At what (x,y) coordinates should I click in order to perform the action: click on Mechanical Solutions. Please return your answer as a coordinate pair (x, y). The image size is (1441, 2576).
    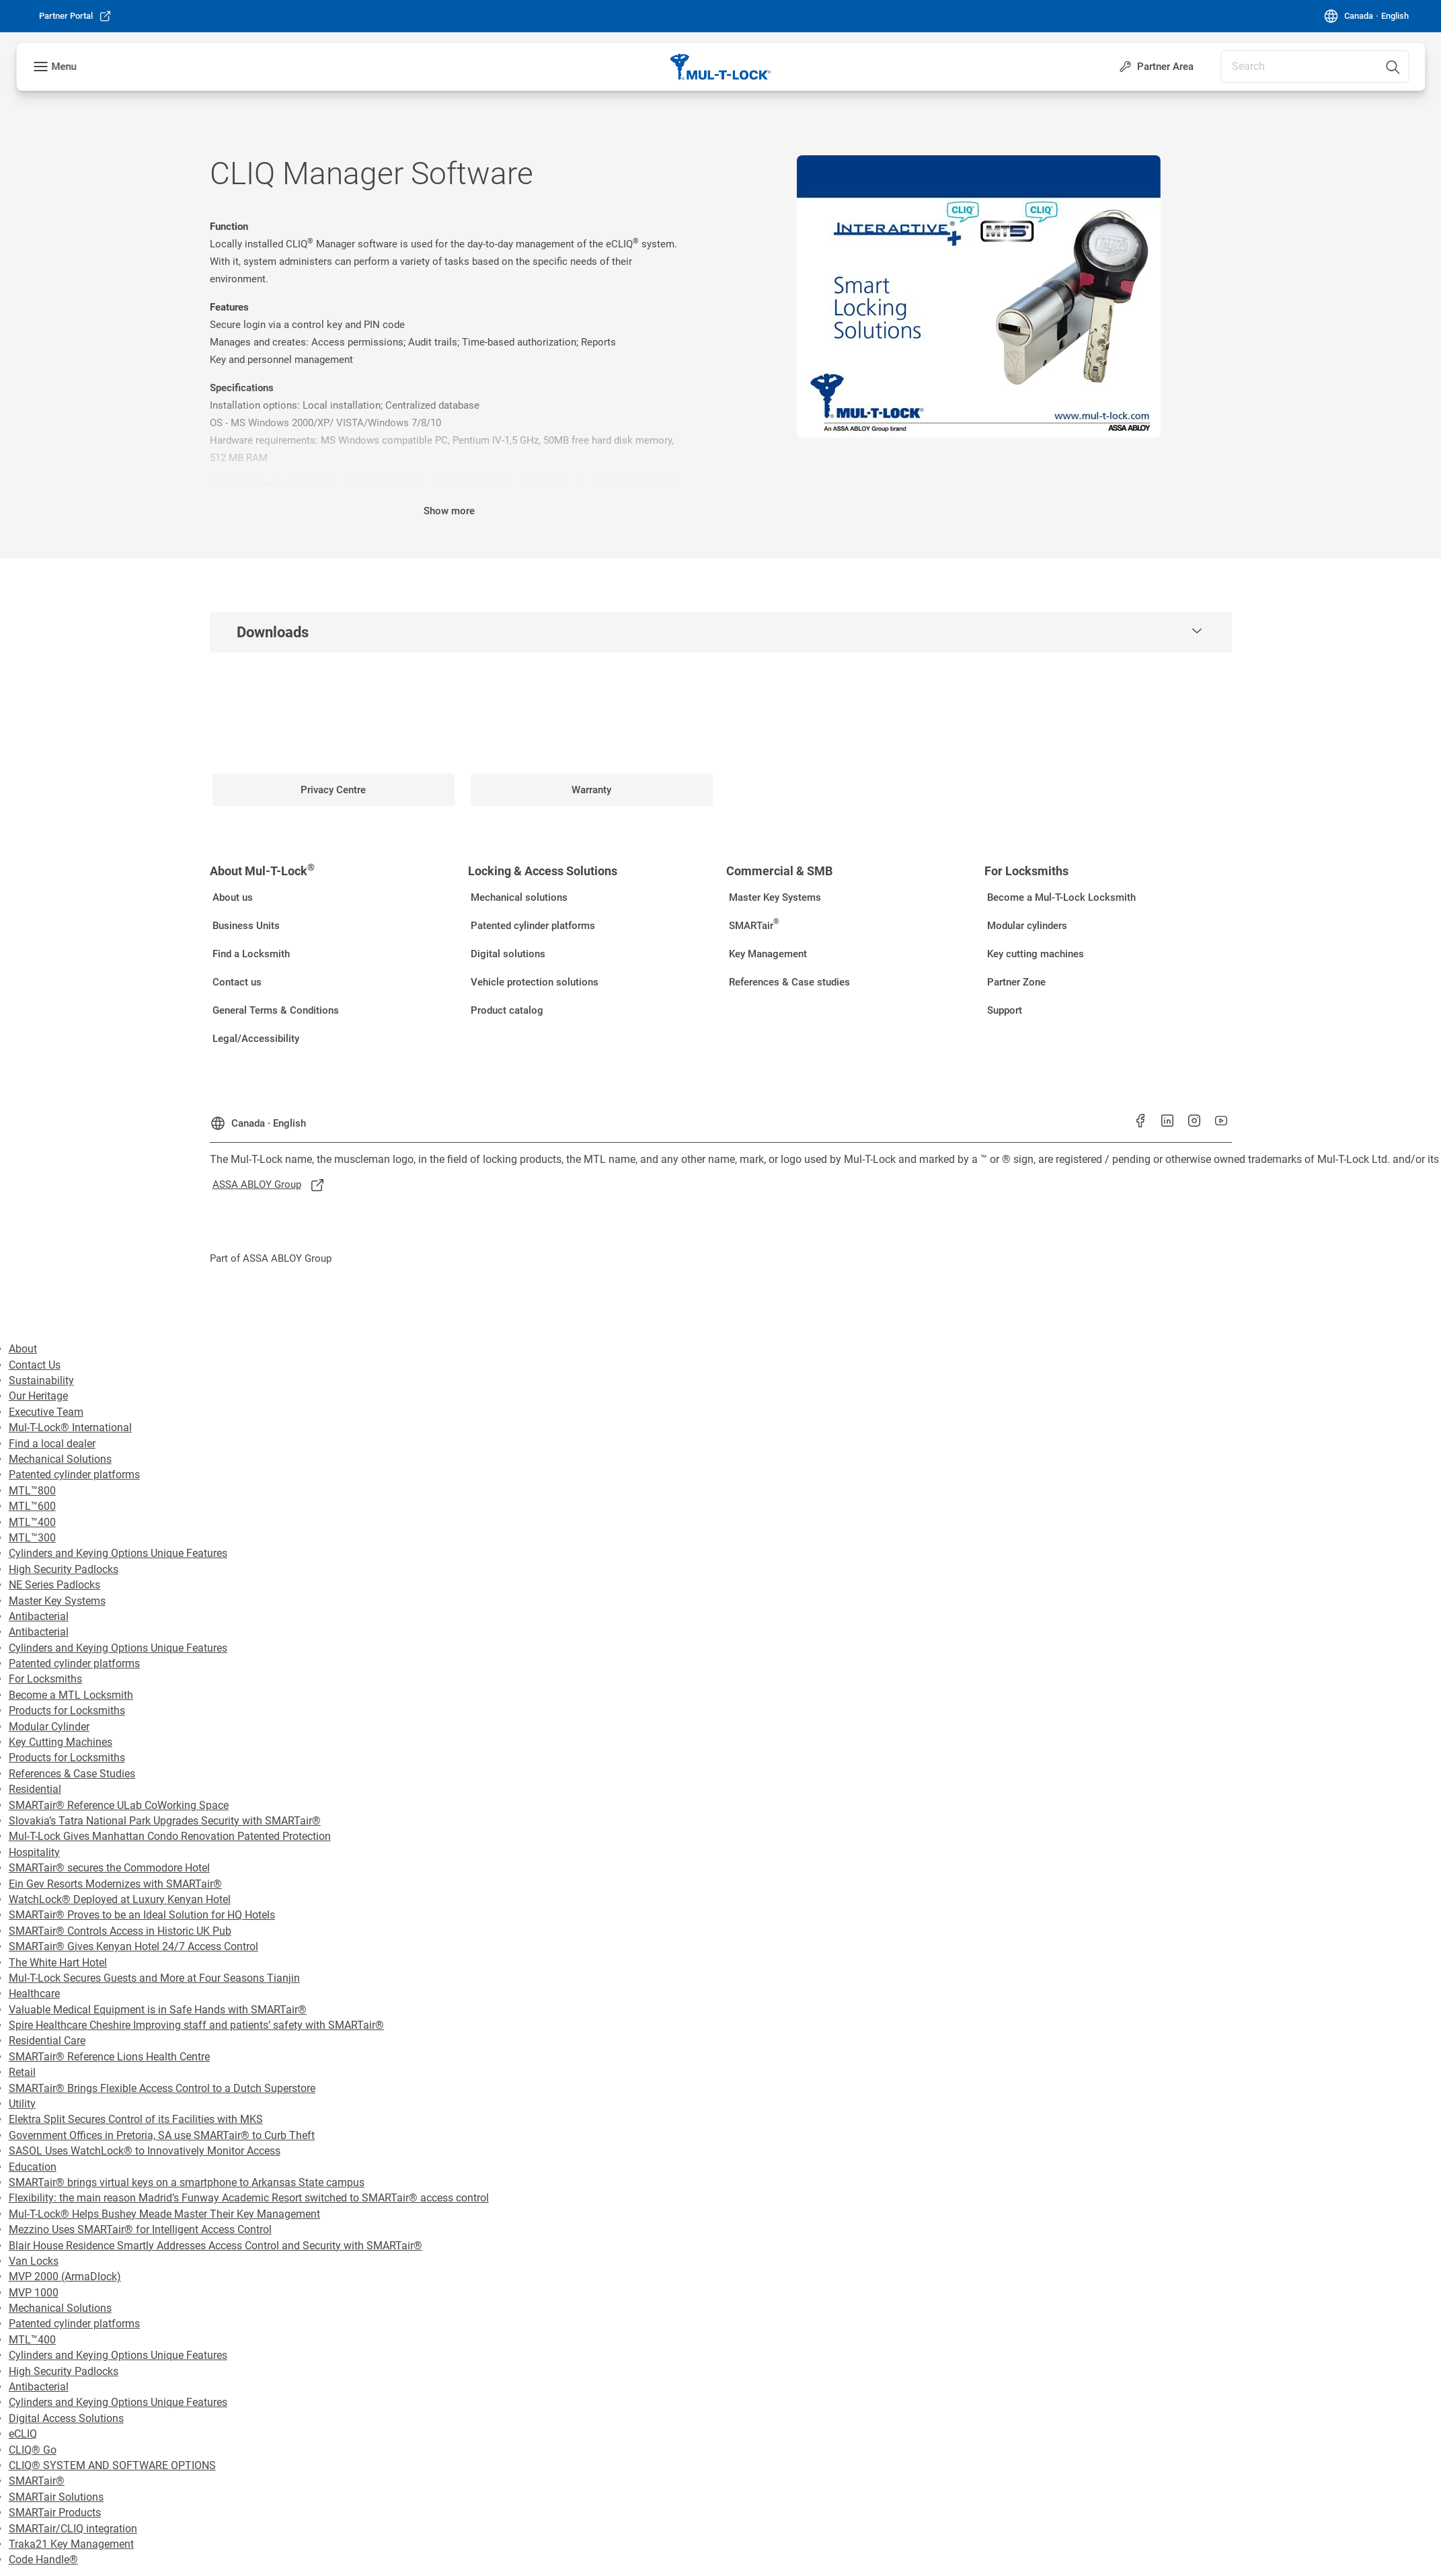
    Looking at the image, I should click on (60, 1459).